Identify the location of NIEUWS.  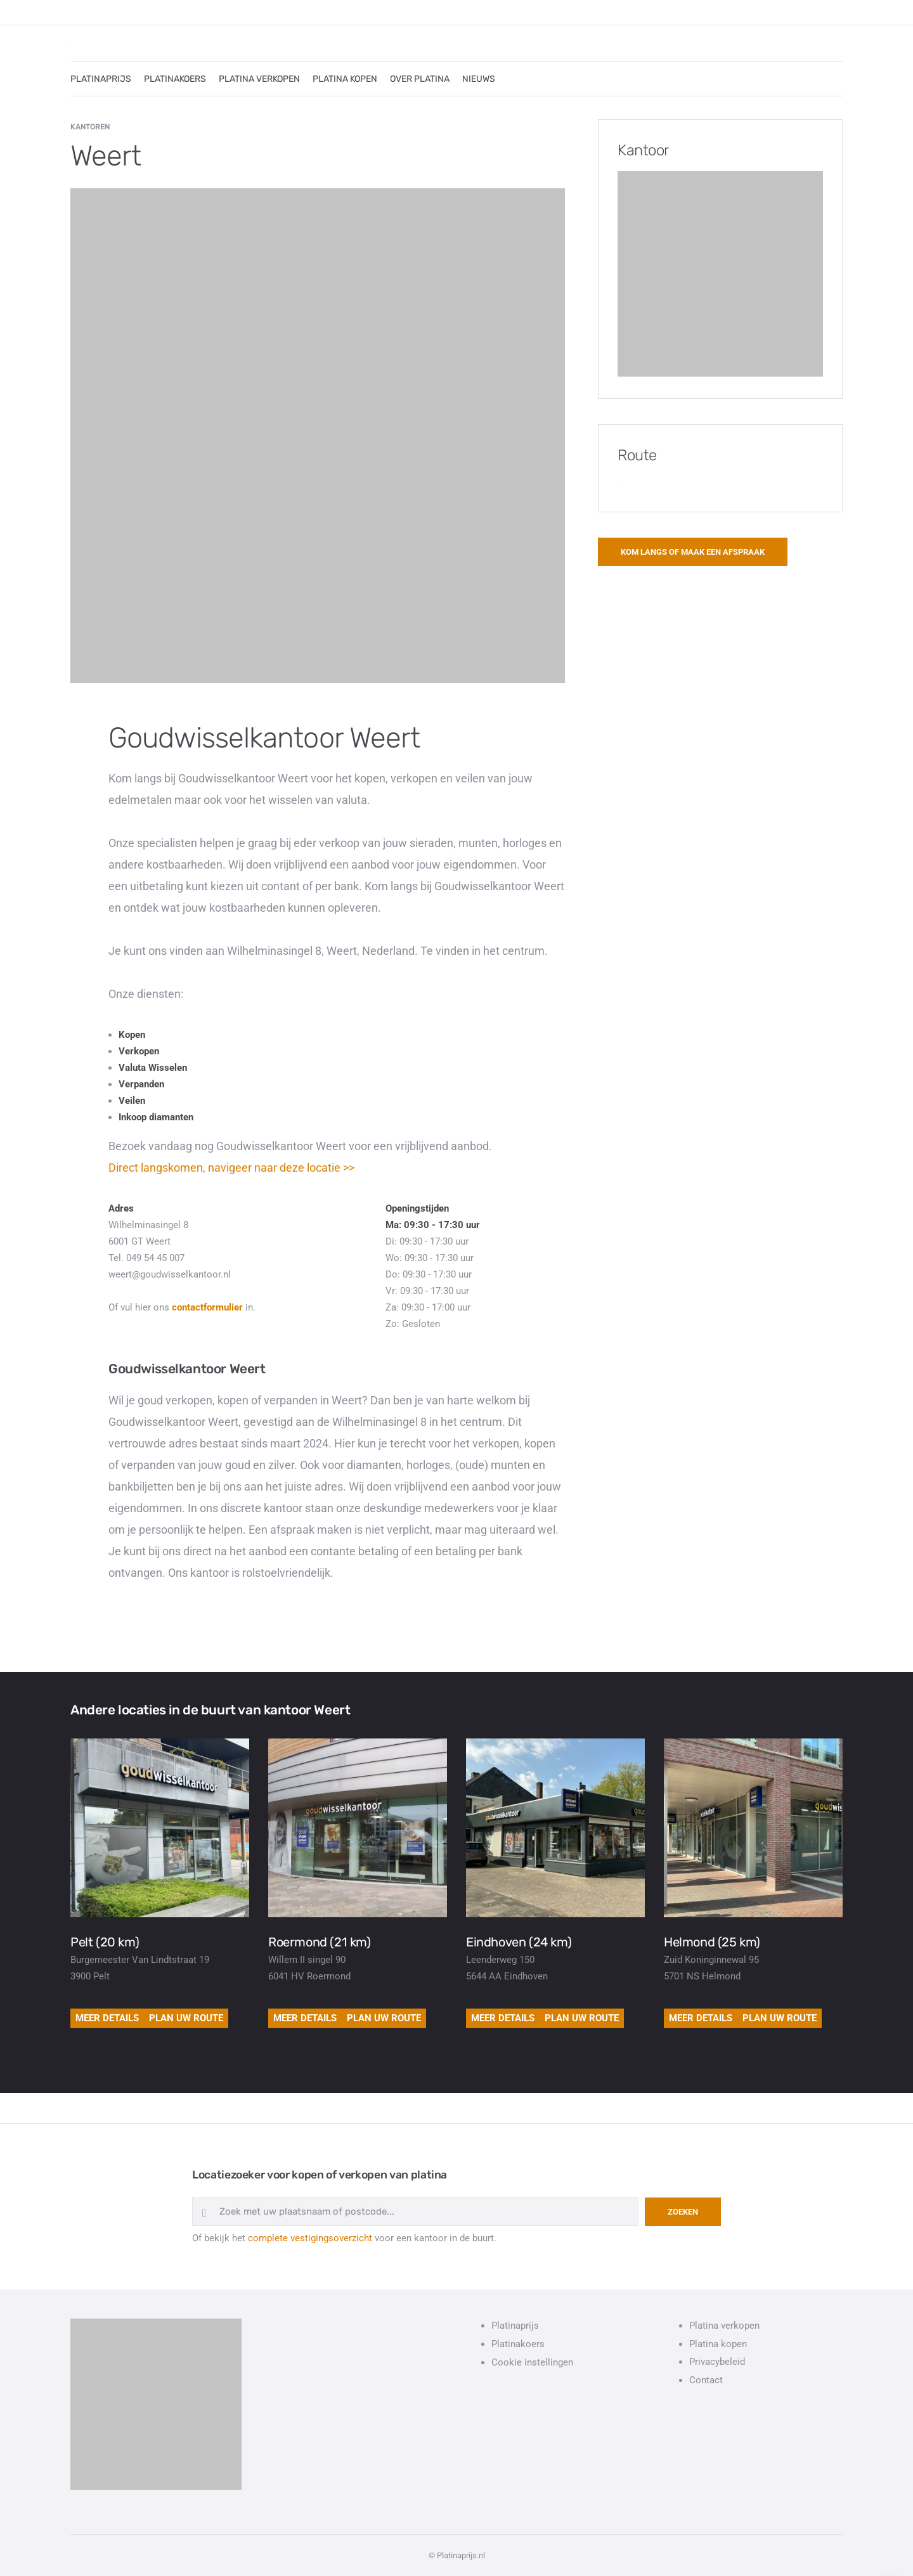
(478, 79).